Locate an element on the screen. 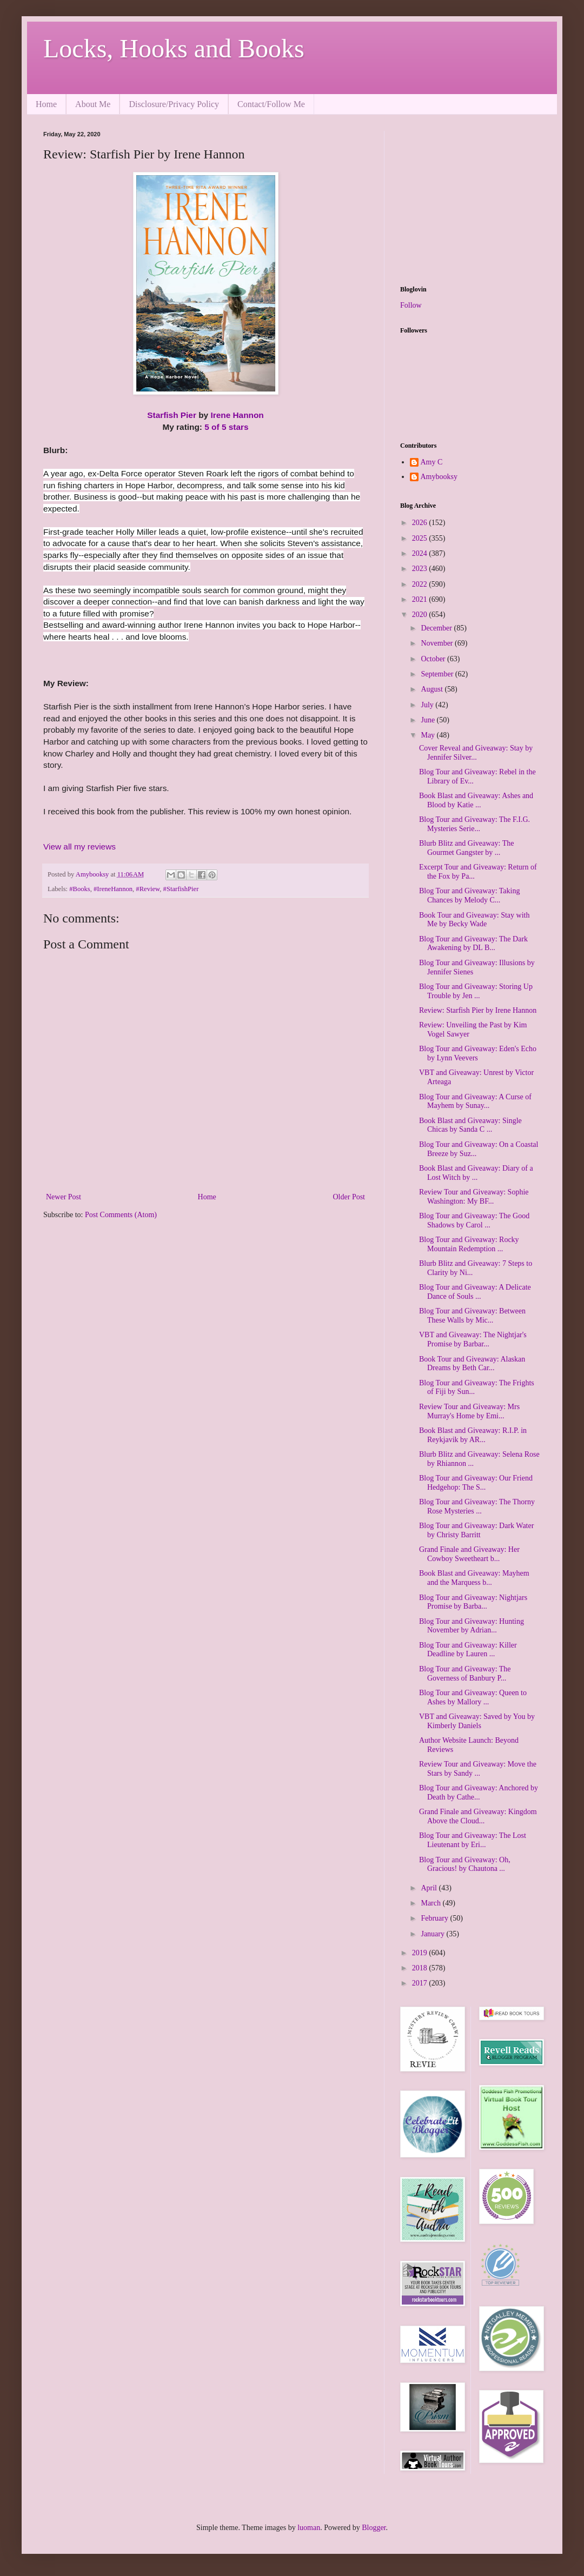 The image size is (584, 2576). #StarfishPier is located at coordinates (181, 889).